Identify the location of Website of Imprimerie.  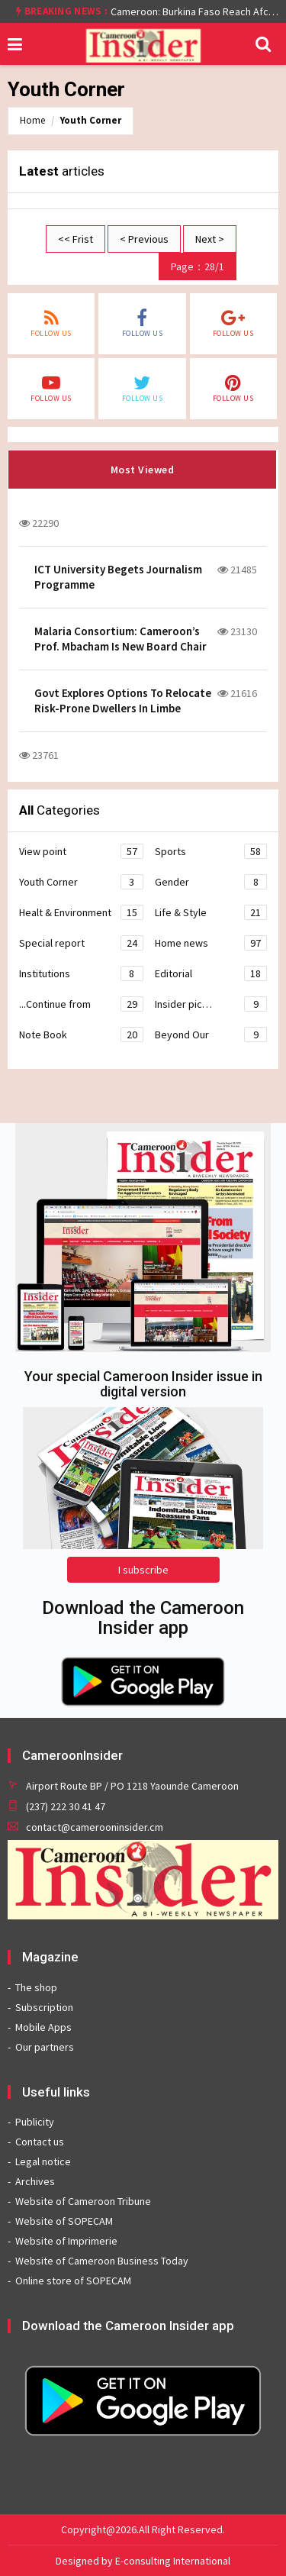
(66, 2241).